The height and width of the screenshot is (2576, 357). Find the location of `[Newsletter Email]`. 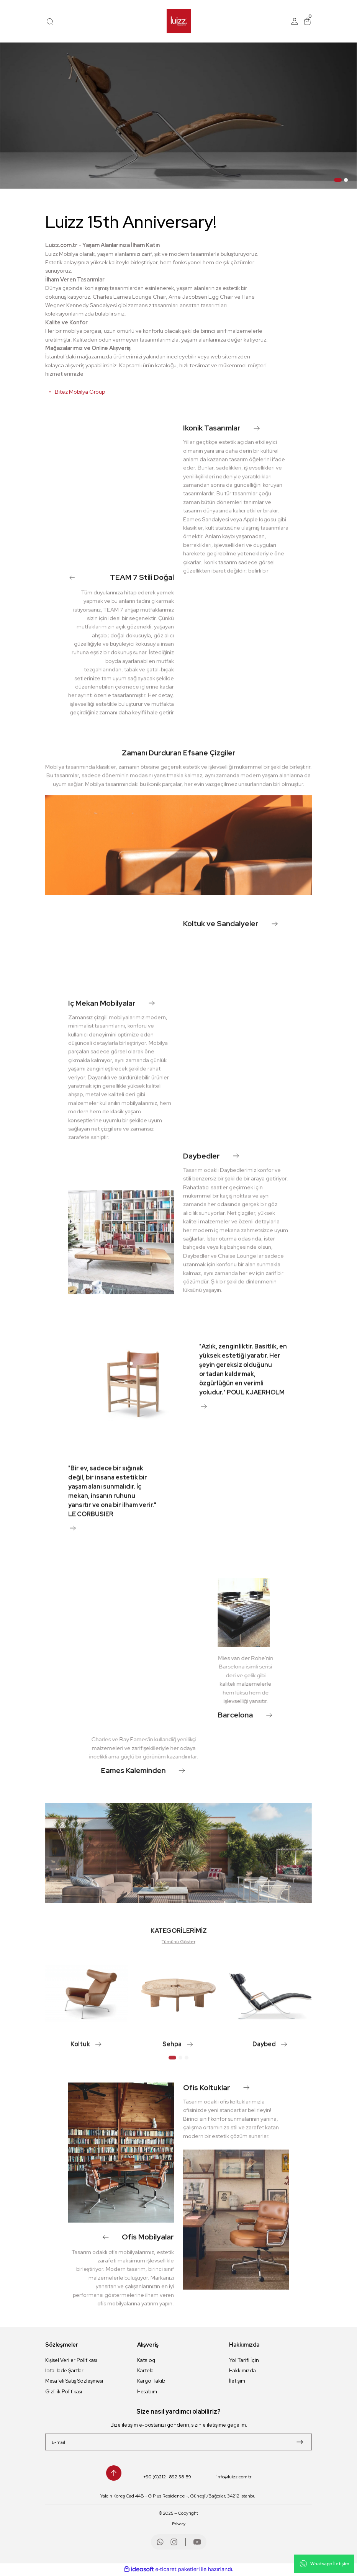

[Newsletter Email] is located at coordinates (178, 2442).